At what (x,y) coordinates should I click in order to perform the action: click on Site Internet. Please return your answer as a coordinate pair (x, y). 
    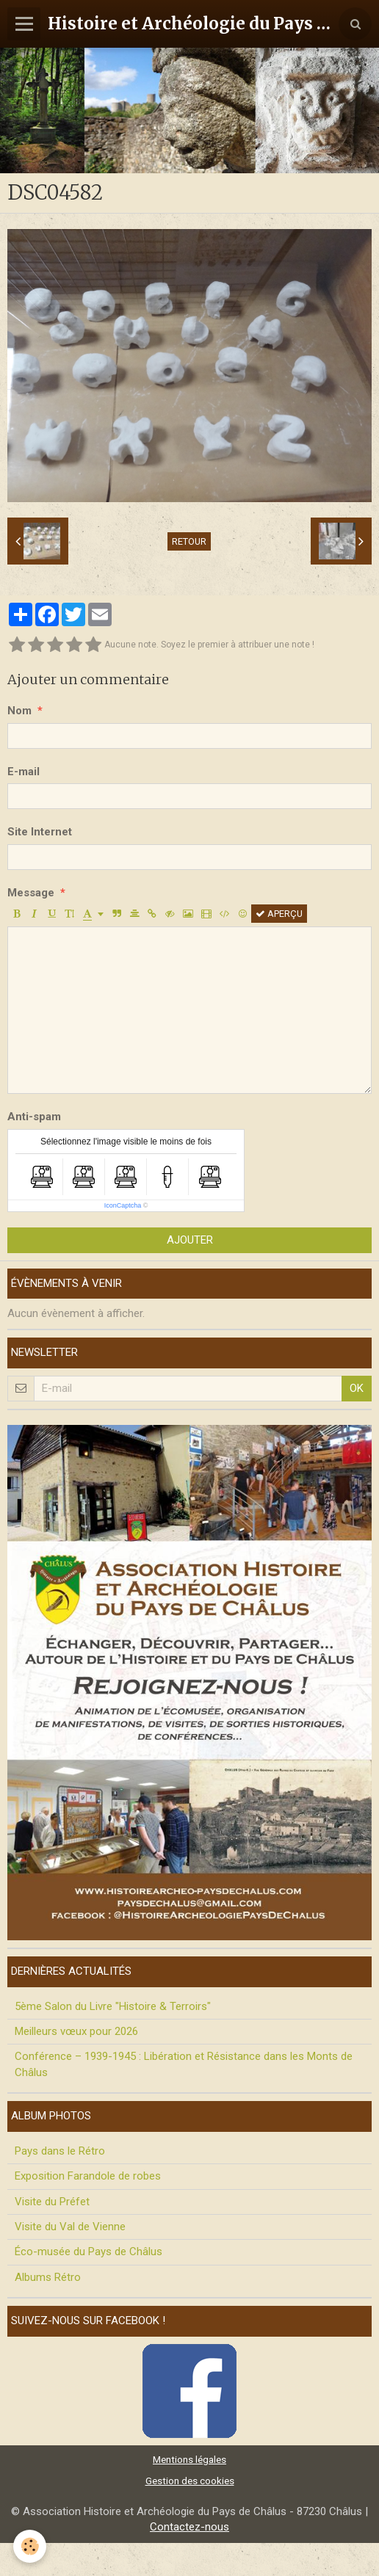
    Looking at the image, I should click on (39, 831).